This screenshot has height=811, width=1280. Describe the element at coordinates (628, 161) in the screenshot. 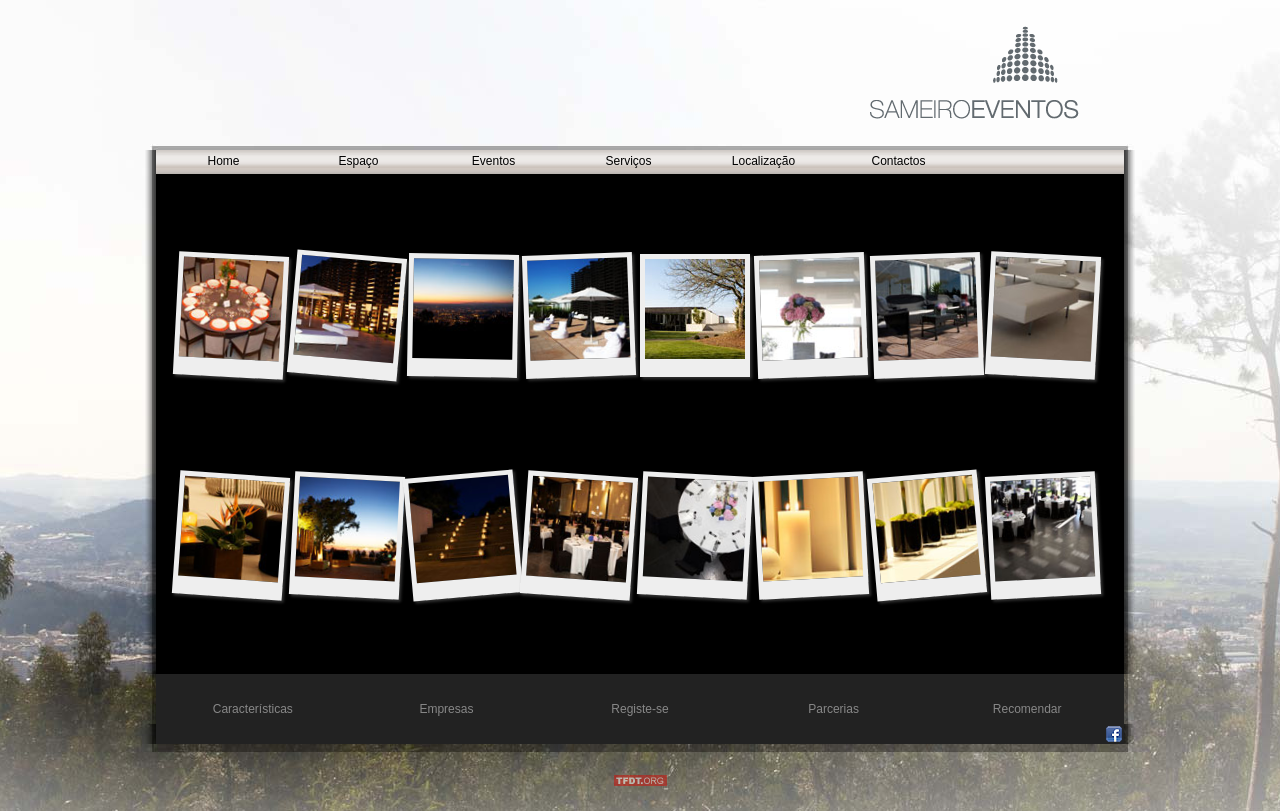

I see `Serviços` at that location.